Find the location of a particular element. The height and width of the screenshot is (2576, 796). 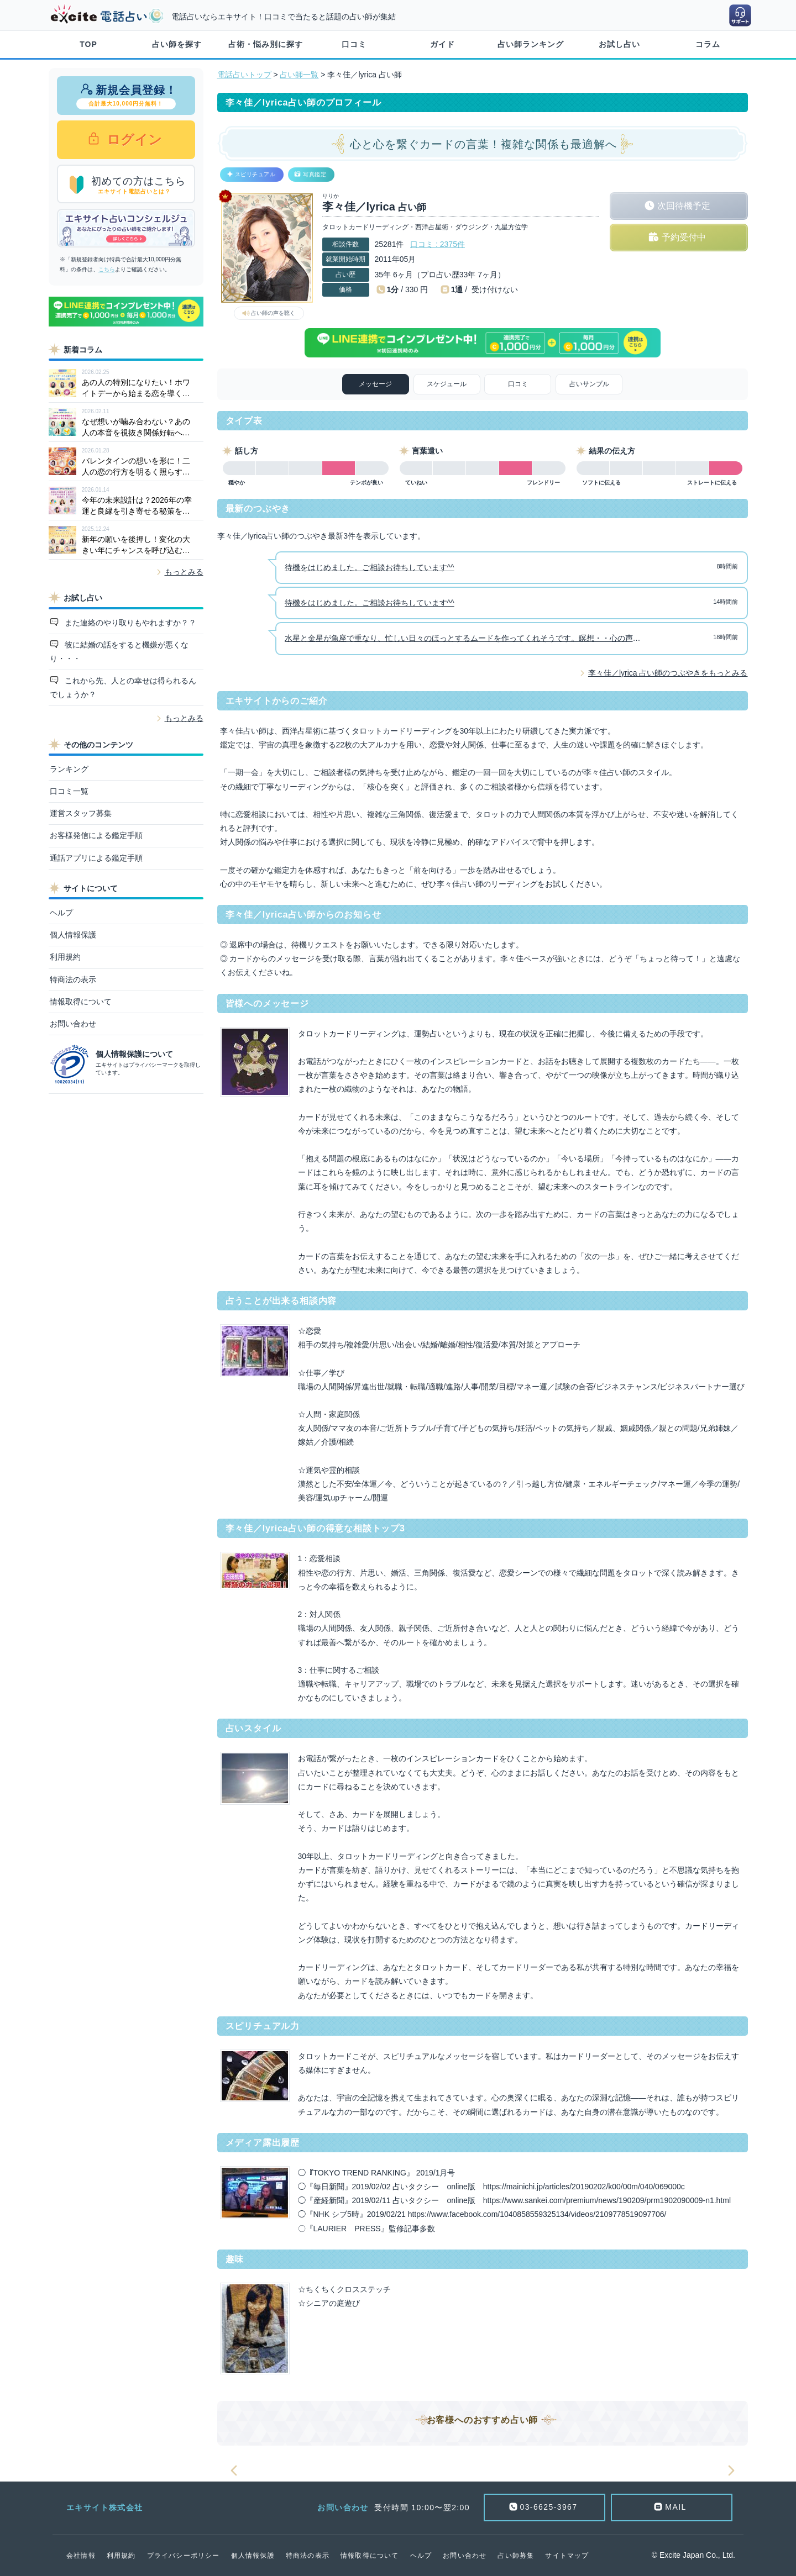

特商法の表示 is located at coordinates (73, 979).